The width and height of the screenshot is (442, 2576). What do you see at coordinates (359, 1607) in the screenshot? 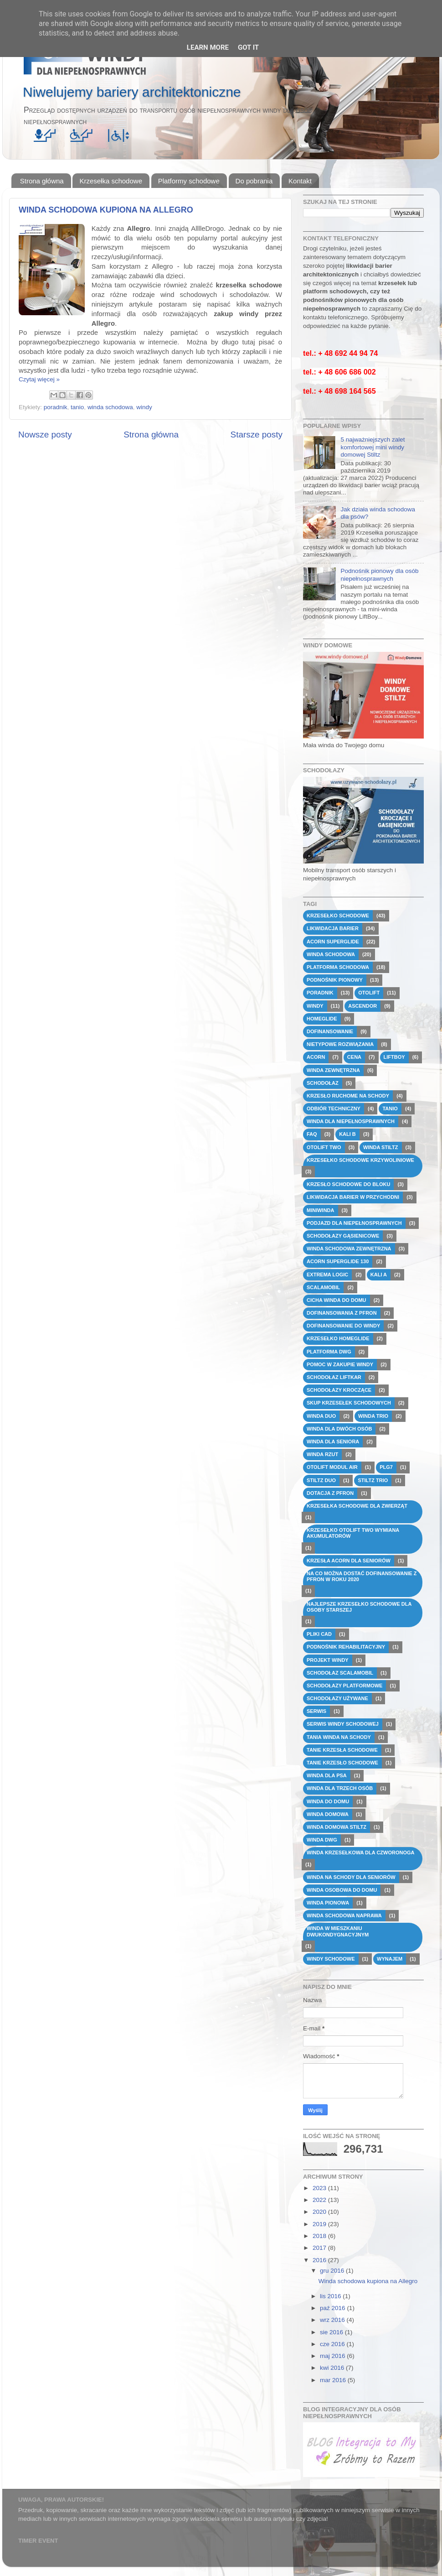
I see `najlepsze krzesełko schodowe dla osoby starszej` at bounding box center [359, 1607].